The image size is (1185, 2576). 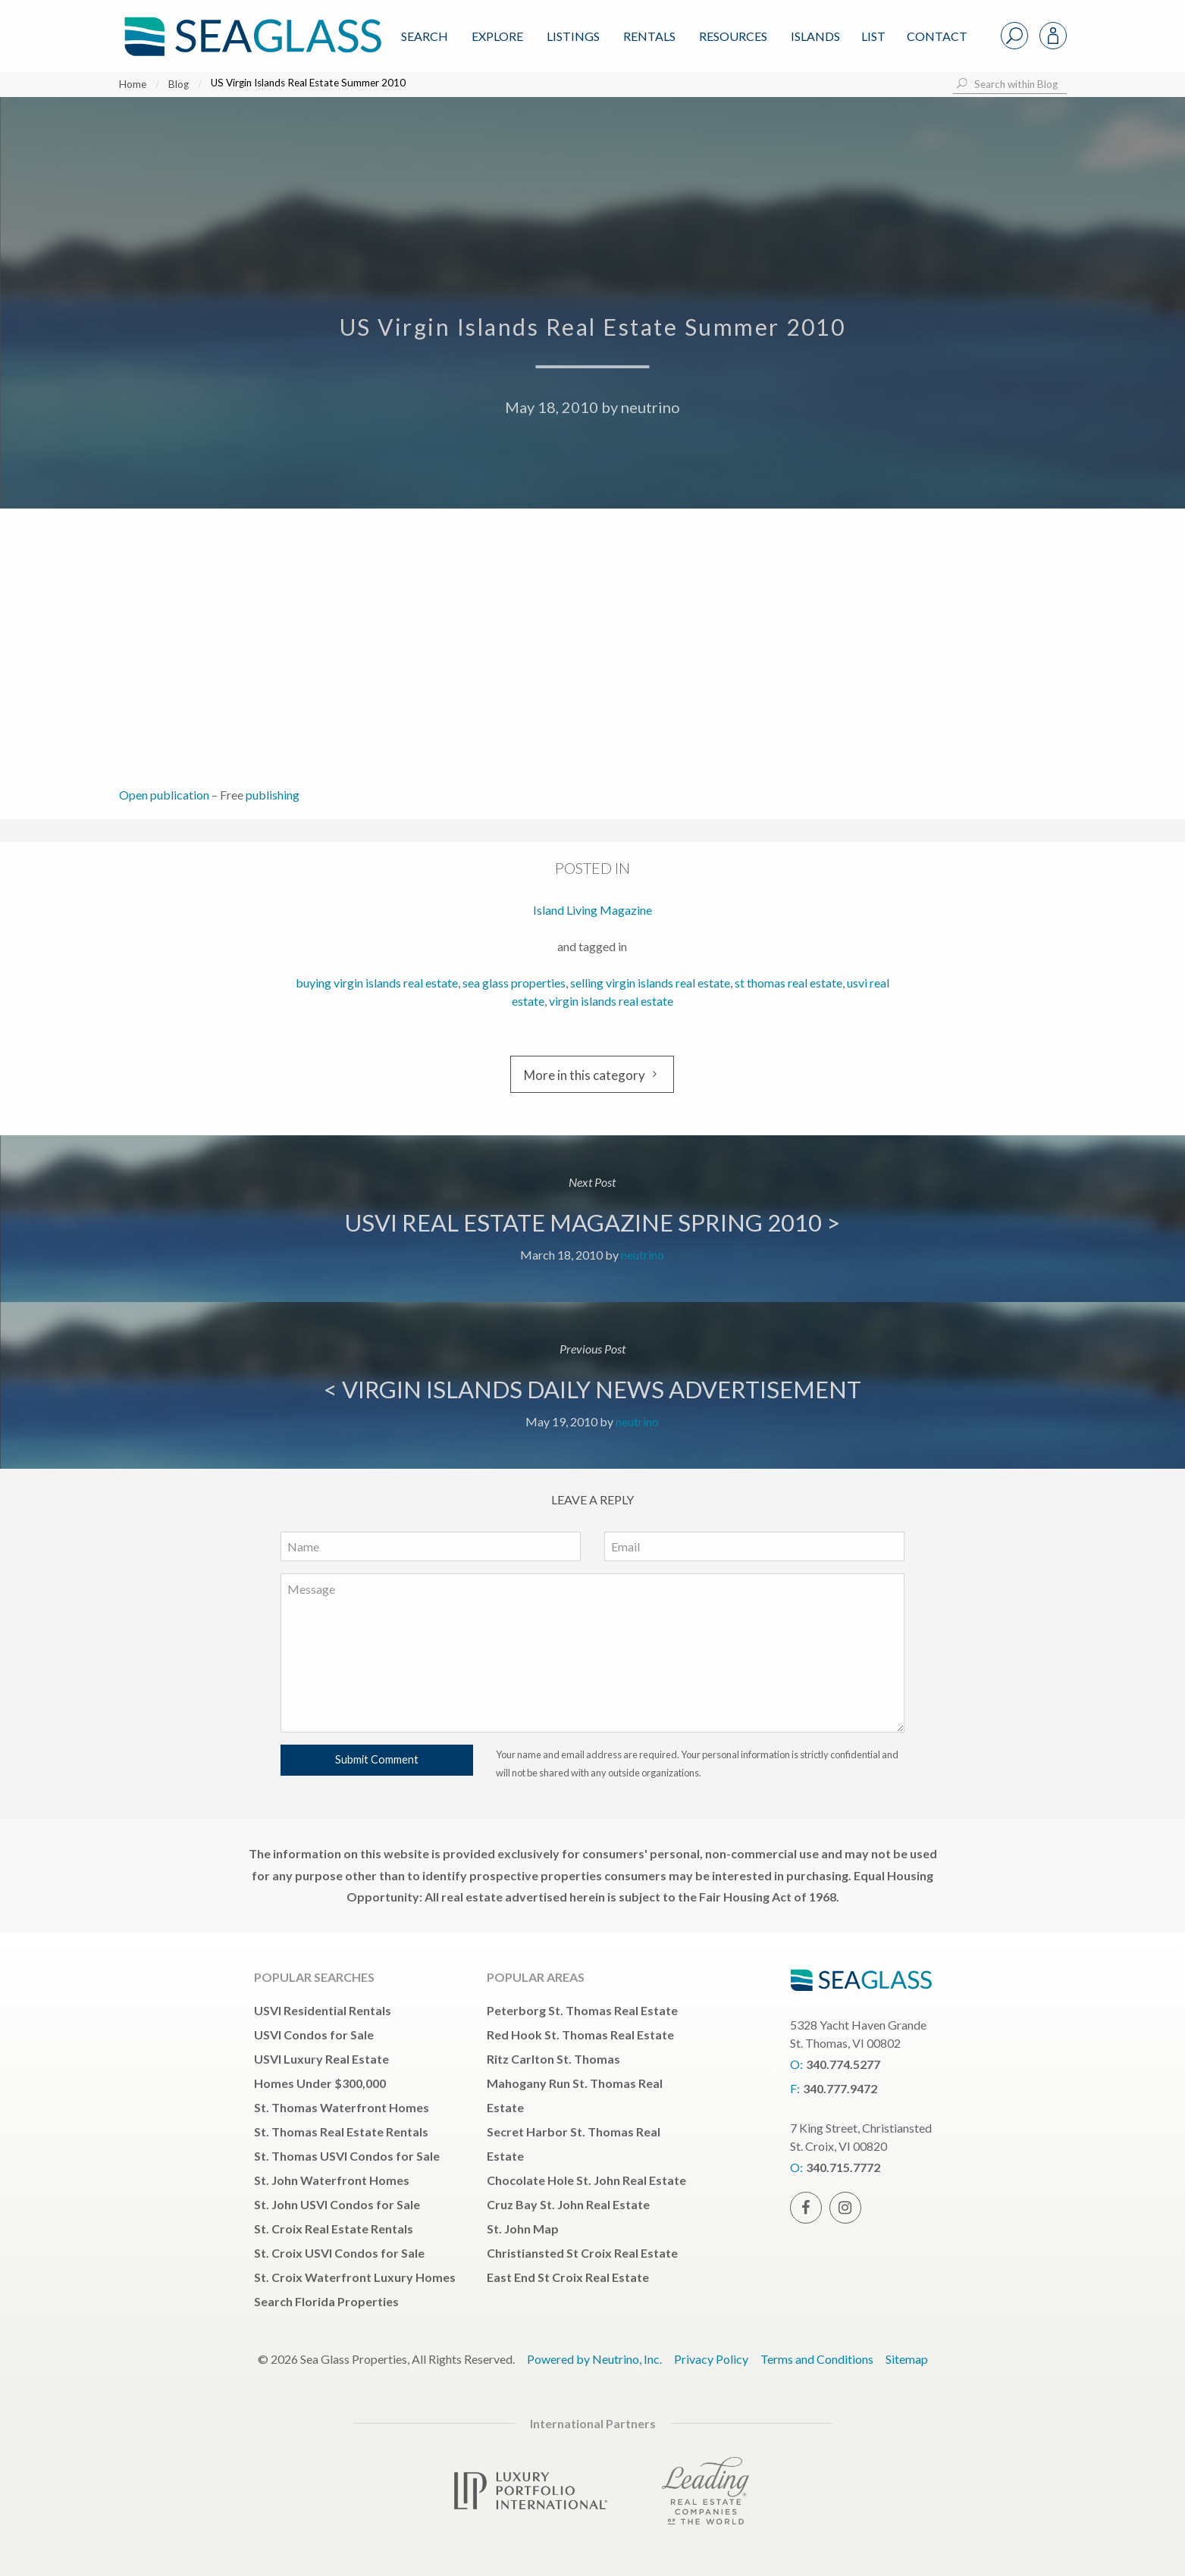 What do you see at coordinates (178, 84) in the screenshot?
I see `Blog` at bounding box center [178, 84].